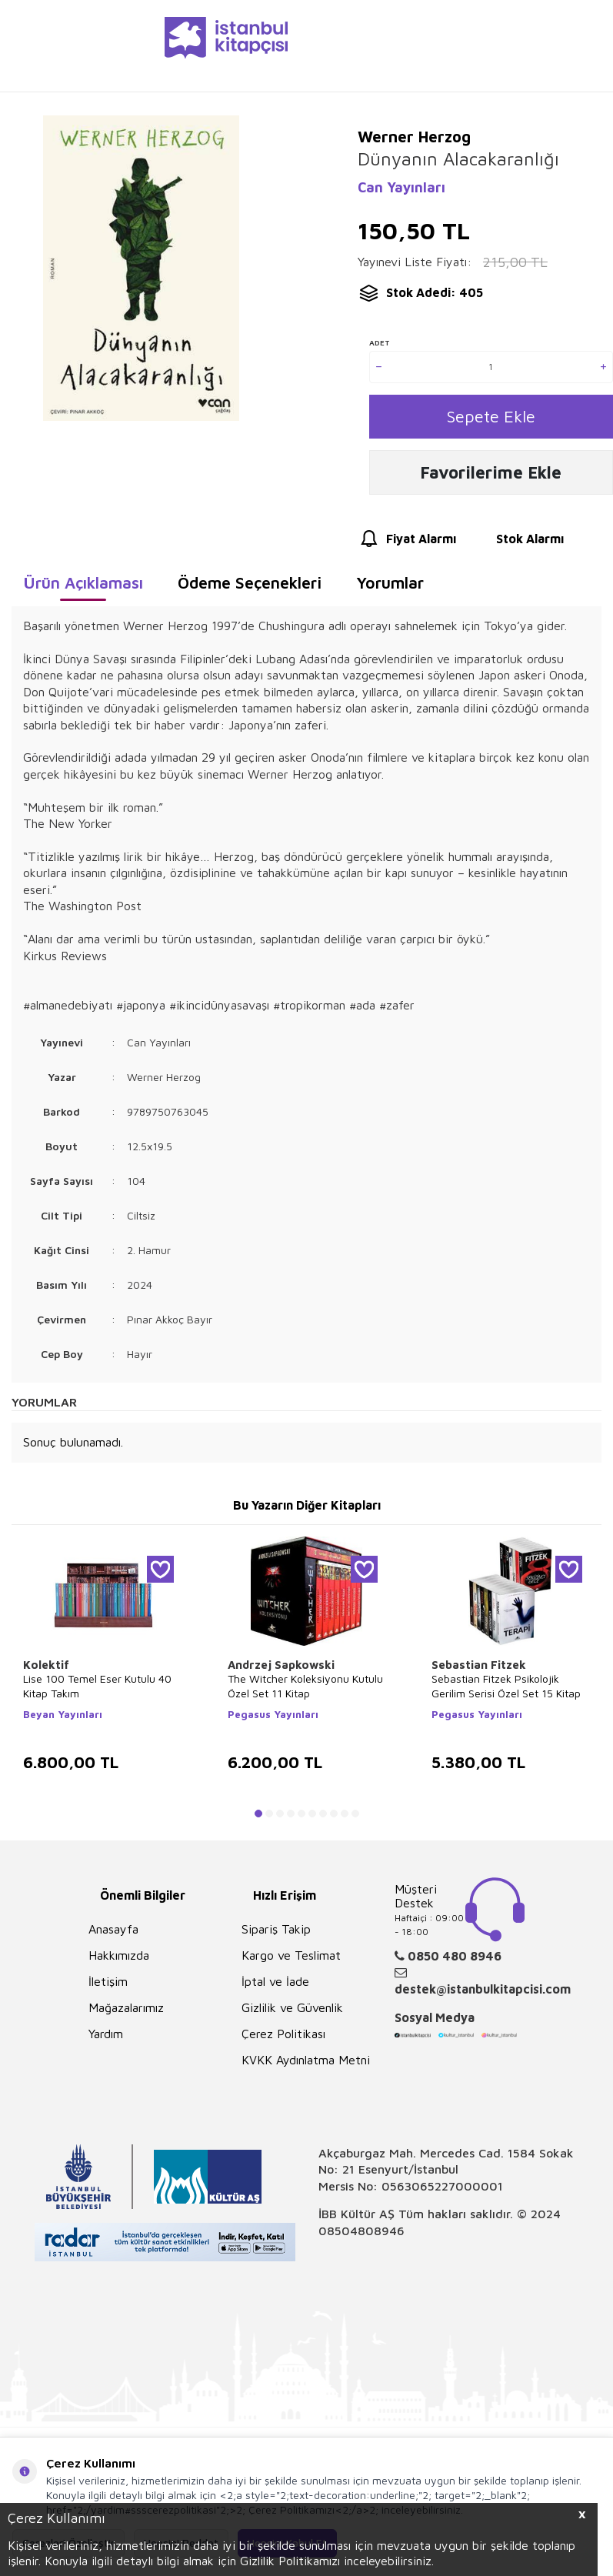  What do you see at coordinates (390, 586) in the screenshot?
I see `Yorumlar` at bounding box center [390, 586].